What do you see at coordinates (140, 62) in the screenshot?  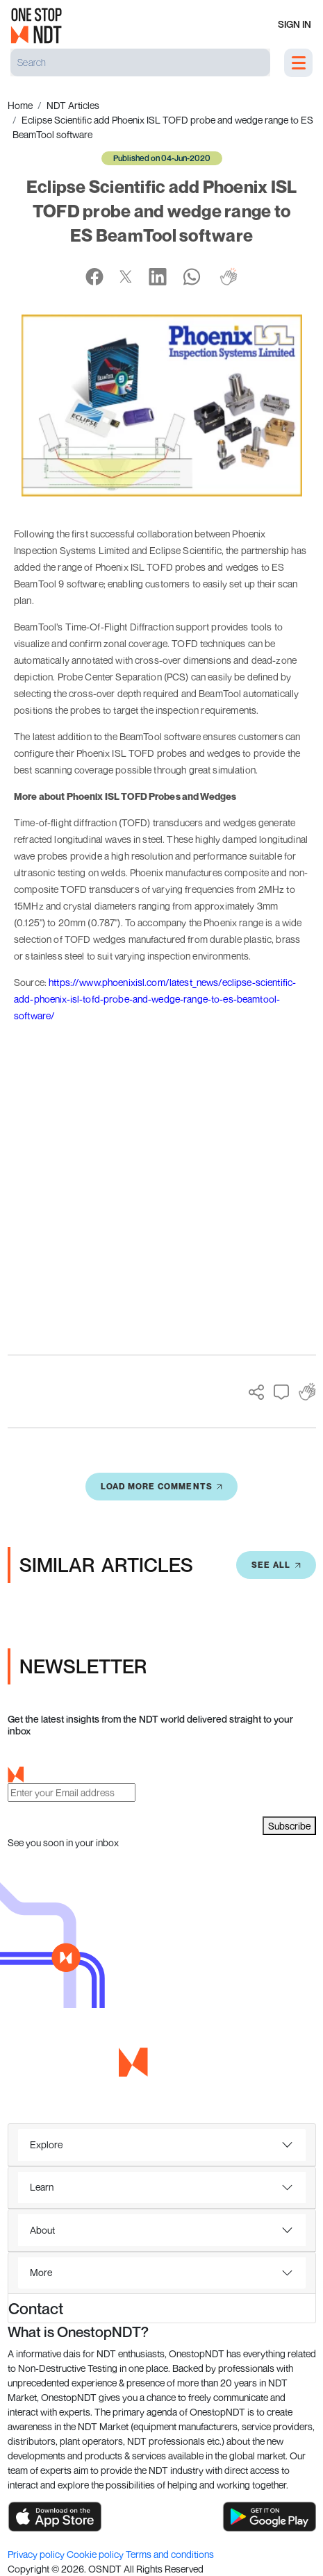 I see `[Search]` at bounding box center [140, 62].